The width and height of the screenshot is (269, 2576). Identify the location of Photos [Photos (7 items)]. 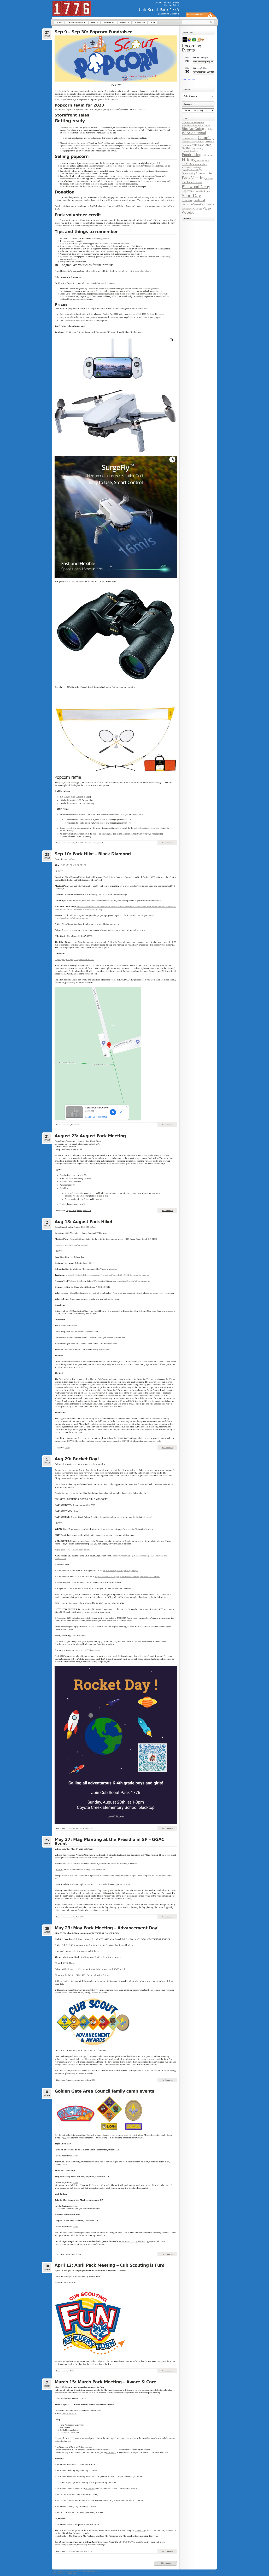
(198, 182).